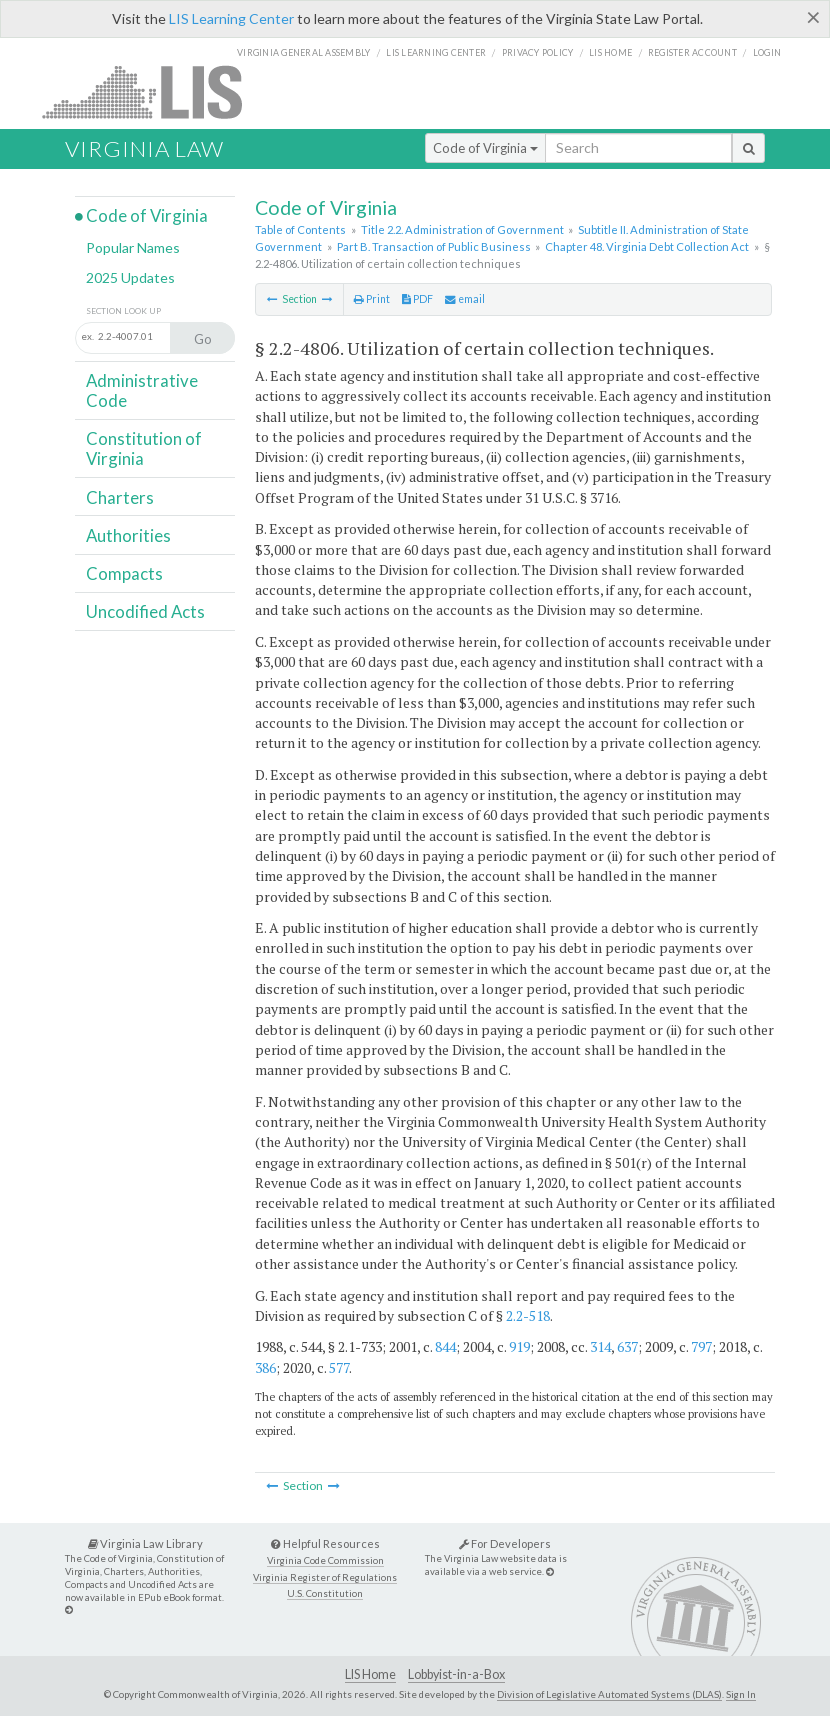 The image size is (830, 1716). I want to click on 2025 Updates, so click(130, 277).